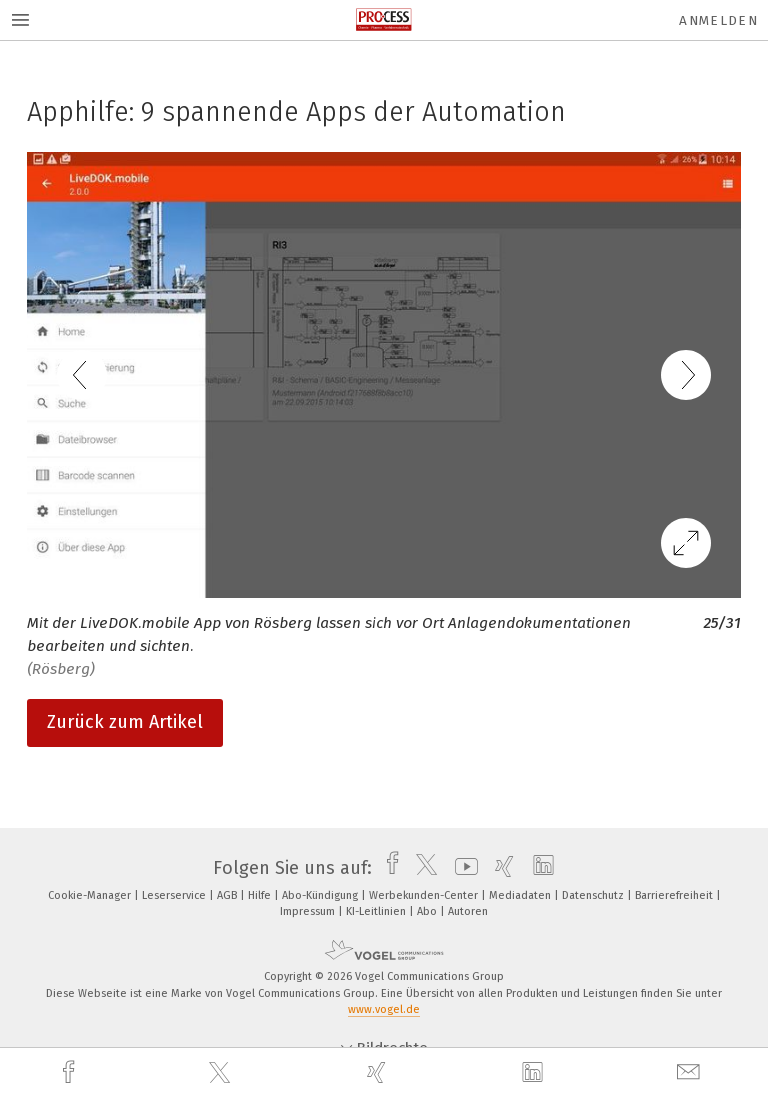  I want to click on [youtube], so click(461, 868).